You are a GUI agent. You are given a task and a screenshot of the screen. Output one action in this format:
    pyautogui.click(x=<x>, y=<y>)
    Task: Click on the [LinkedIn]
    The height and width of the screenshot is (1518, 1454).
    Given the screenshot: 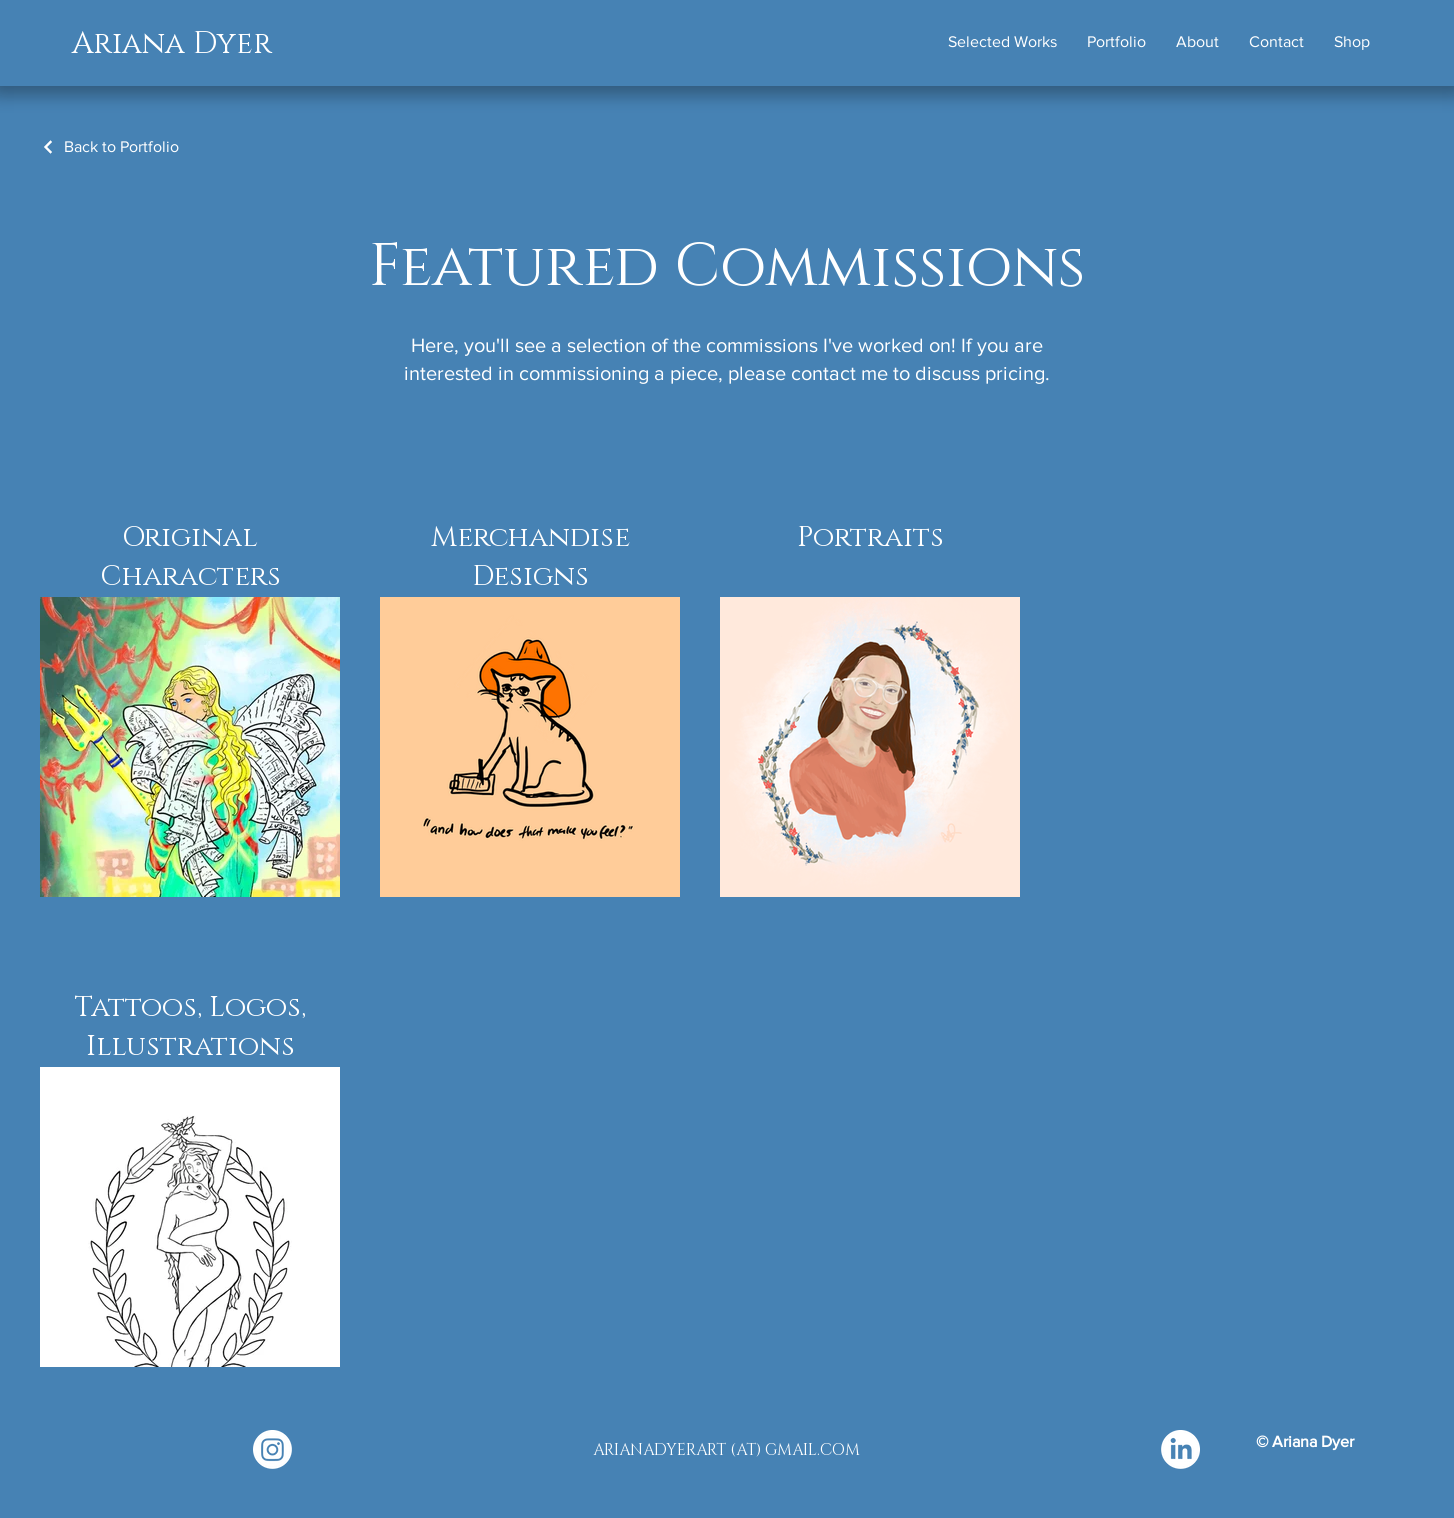 What is the action you would take?
    pyautogui.click(x=1180, y=1449)
    